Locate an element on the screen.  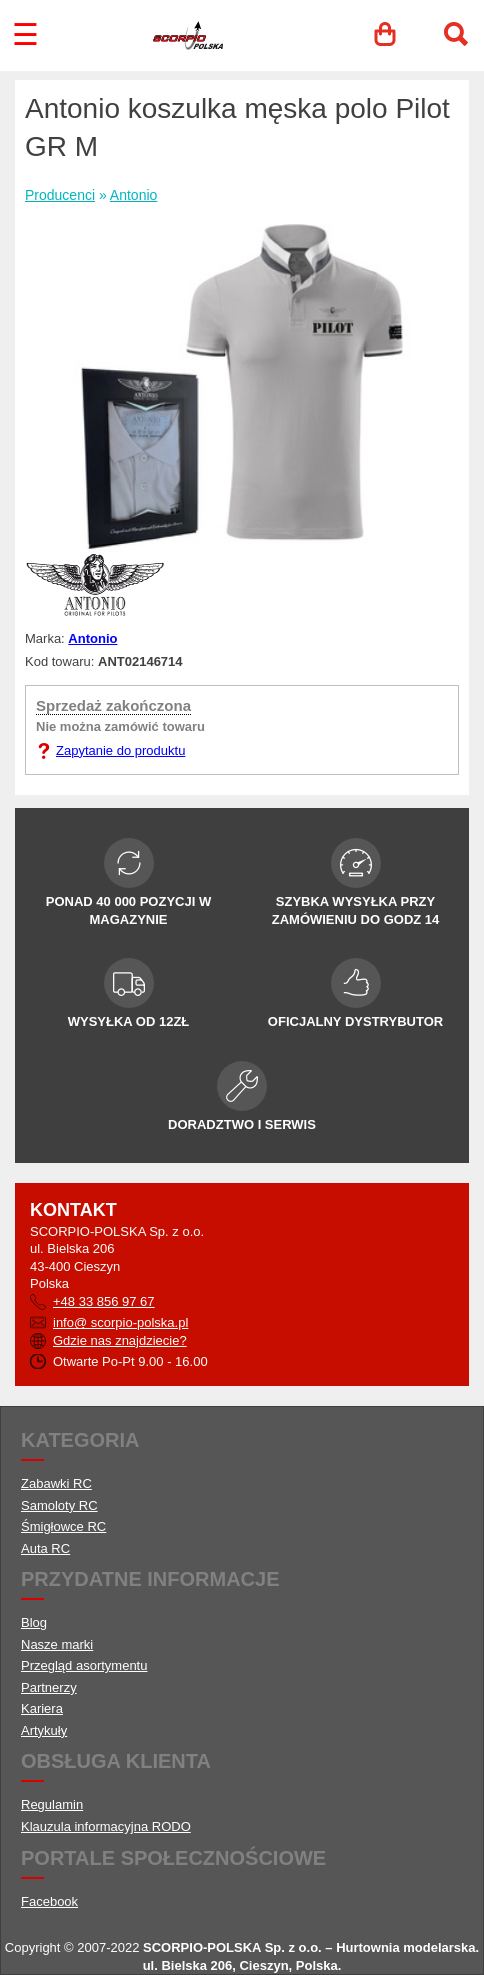
+48 33 856 97 67 is located at coordinates (104, 1301).